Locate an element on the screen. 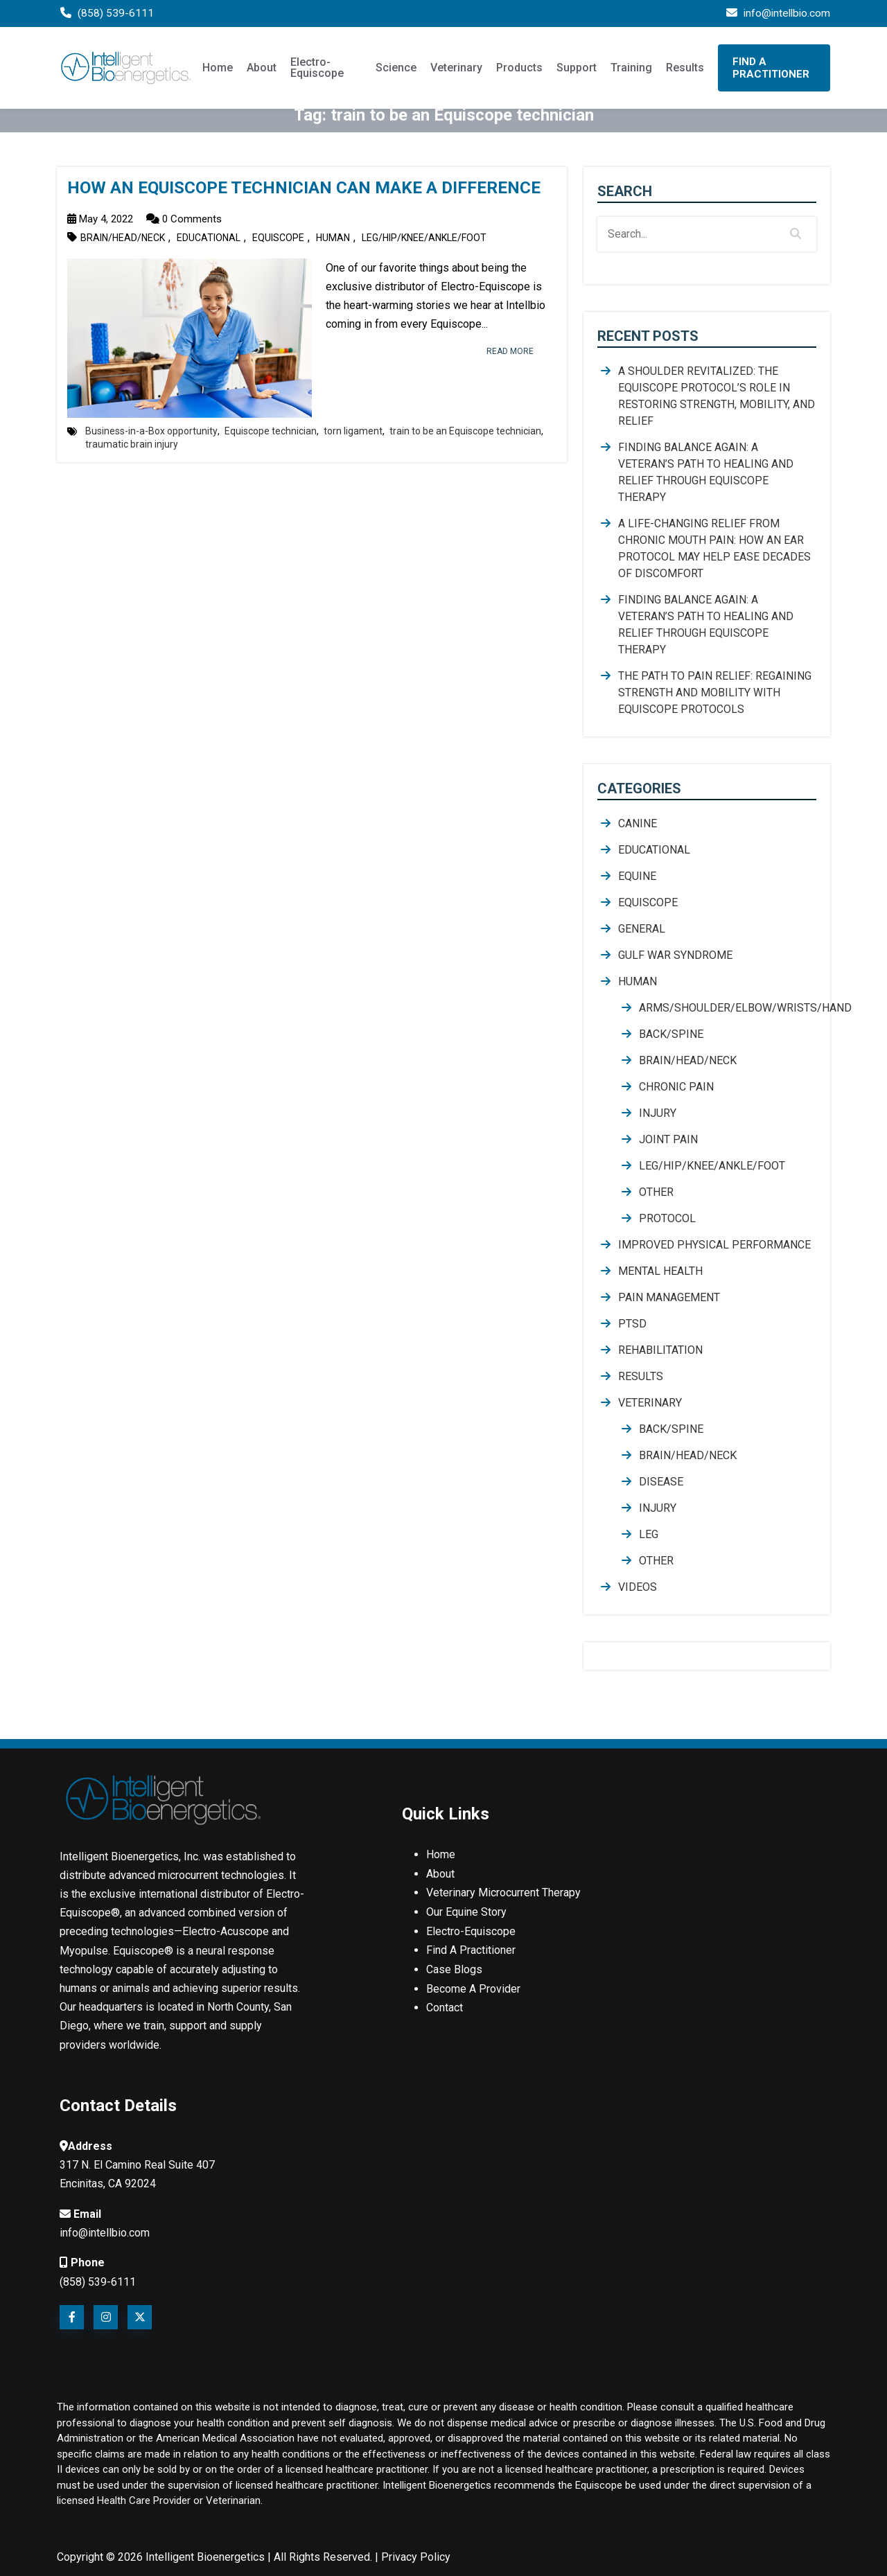  Human is located at coordinates (333, 237).